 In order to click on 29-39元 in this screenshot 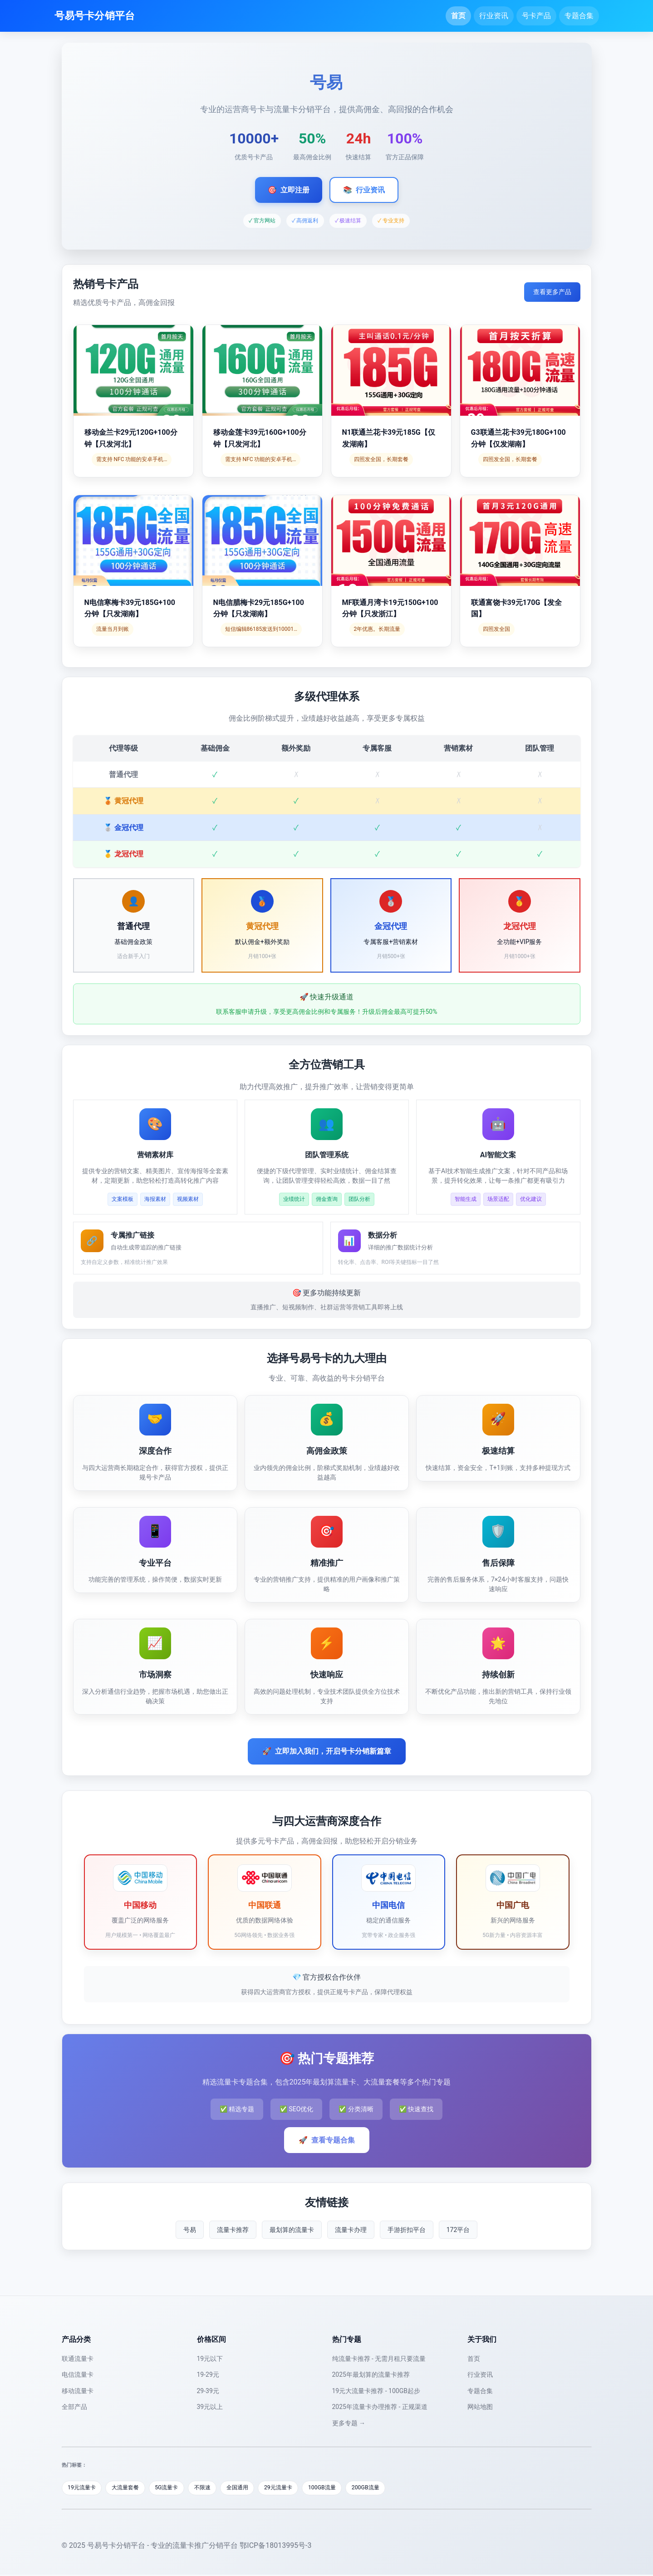, I will do `click(208, 2390)`.